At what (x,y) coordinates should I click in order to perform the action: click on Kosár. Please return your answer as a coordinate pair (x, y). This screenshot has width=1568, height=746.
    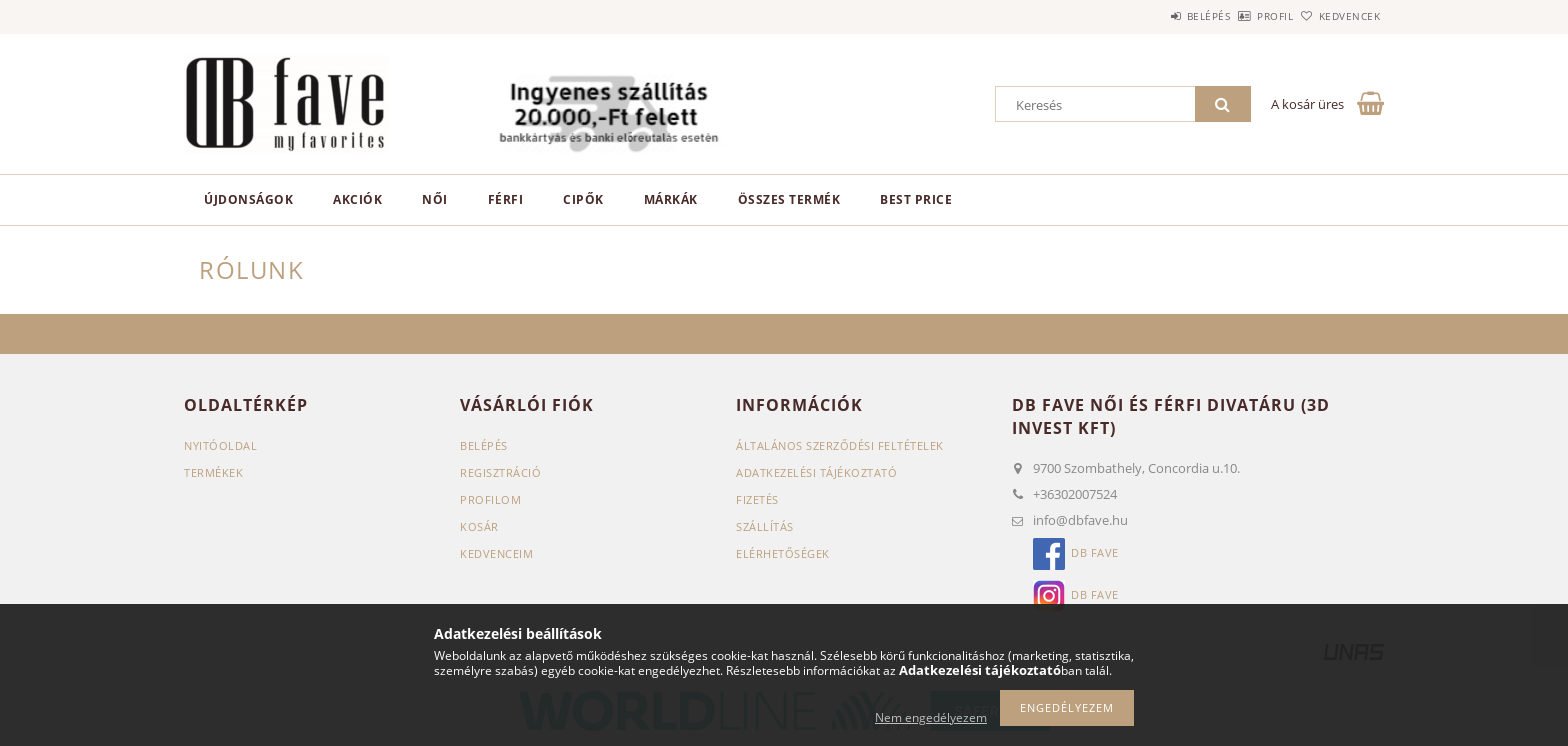
    Looking at the image, I should click on (479, 526).